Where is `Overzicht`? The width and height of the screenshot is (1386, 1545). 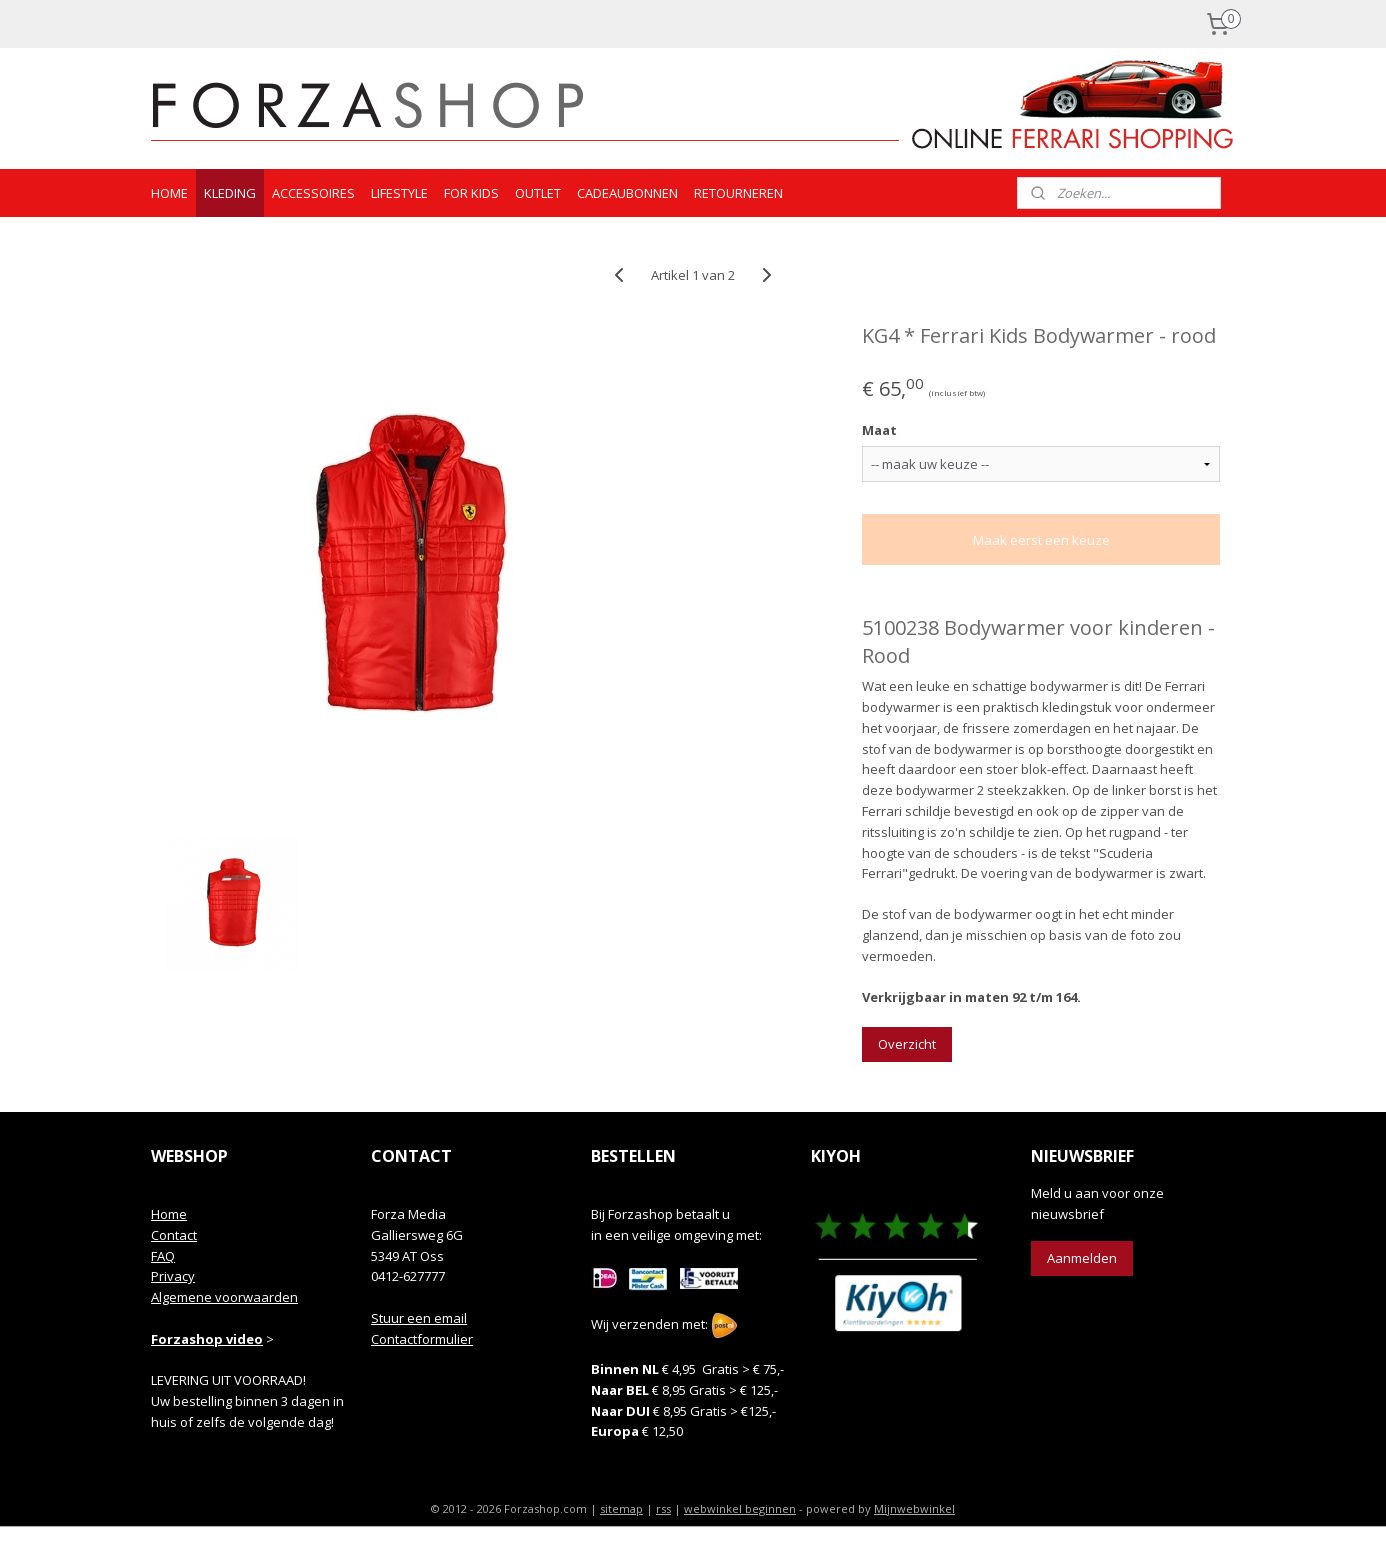 Overzicht is located at coordinates (907, 1044).